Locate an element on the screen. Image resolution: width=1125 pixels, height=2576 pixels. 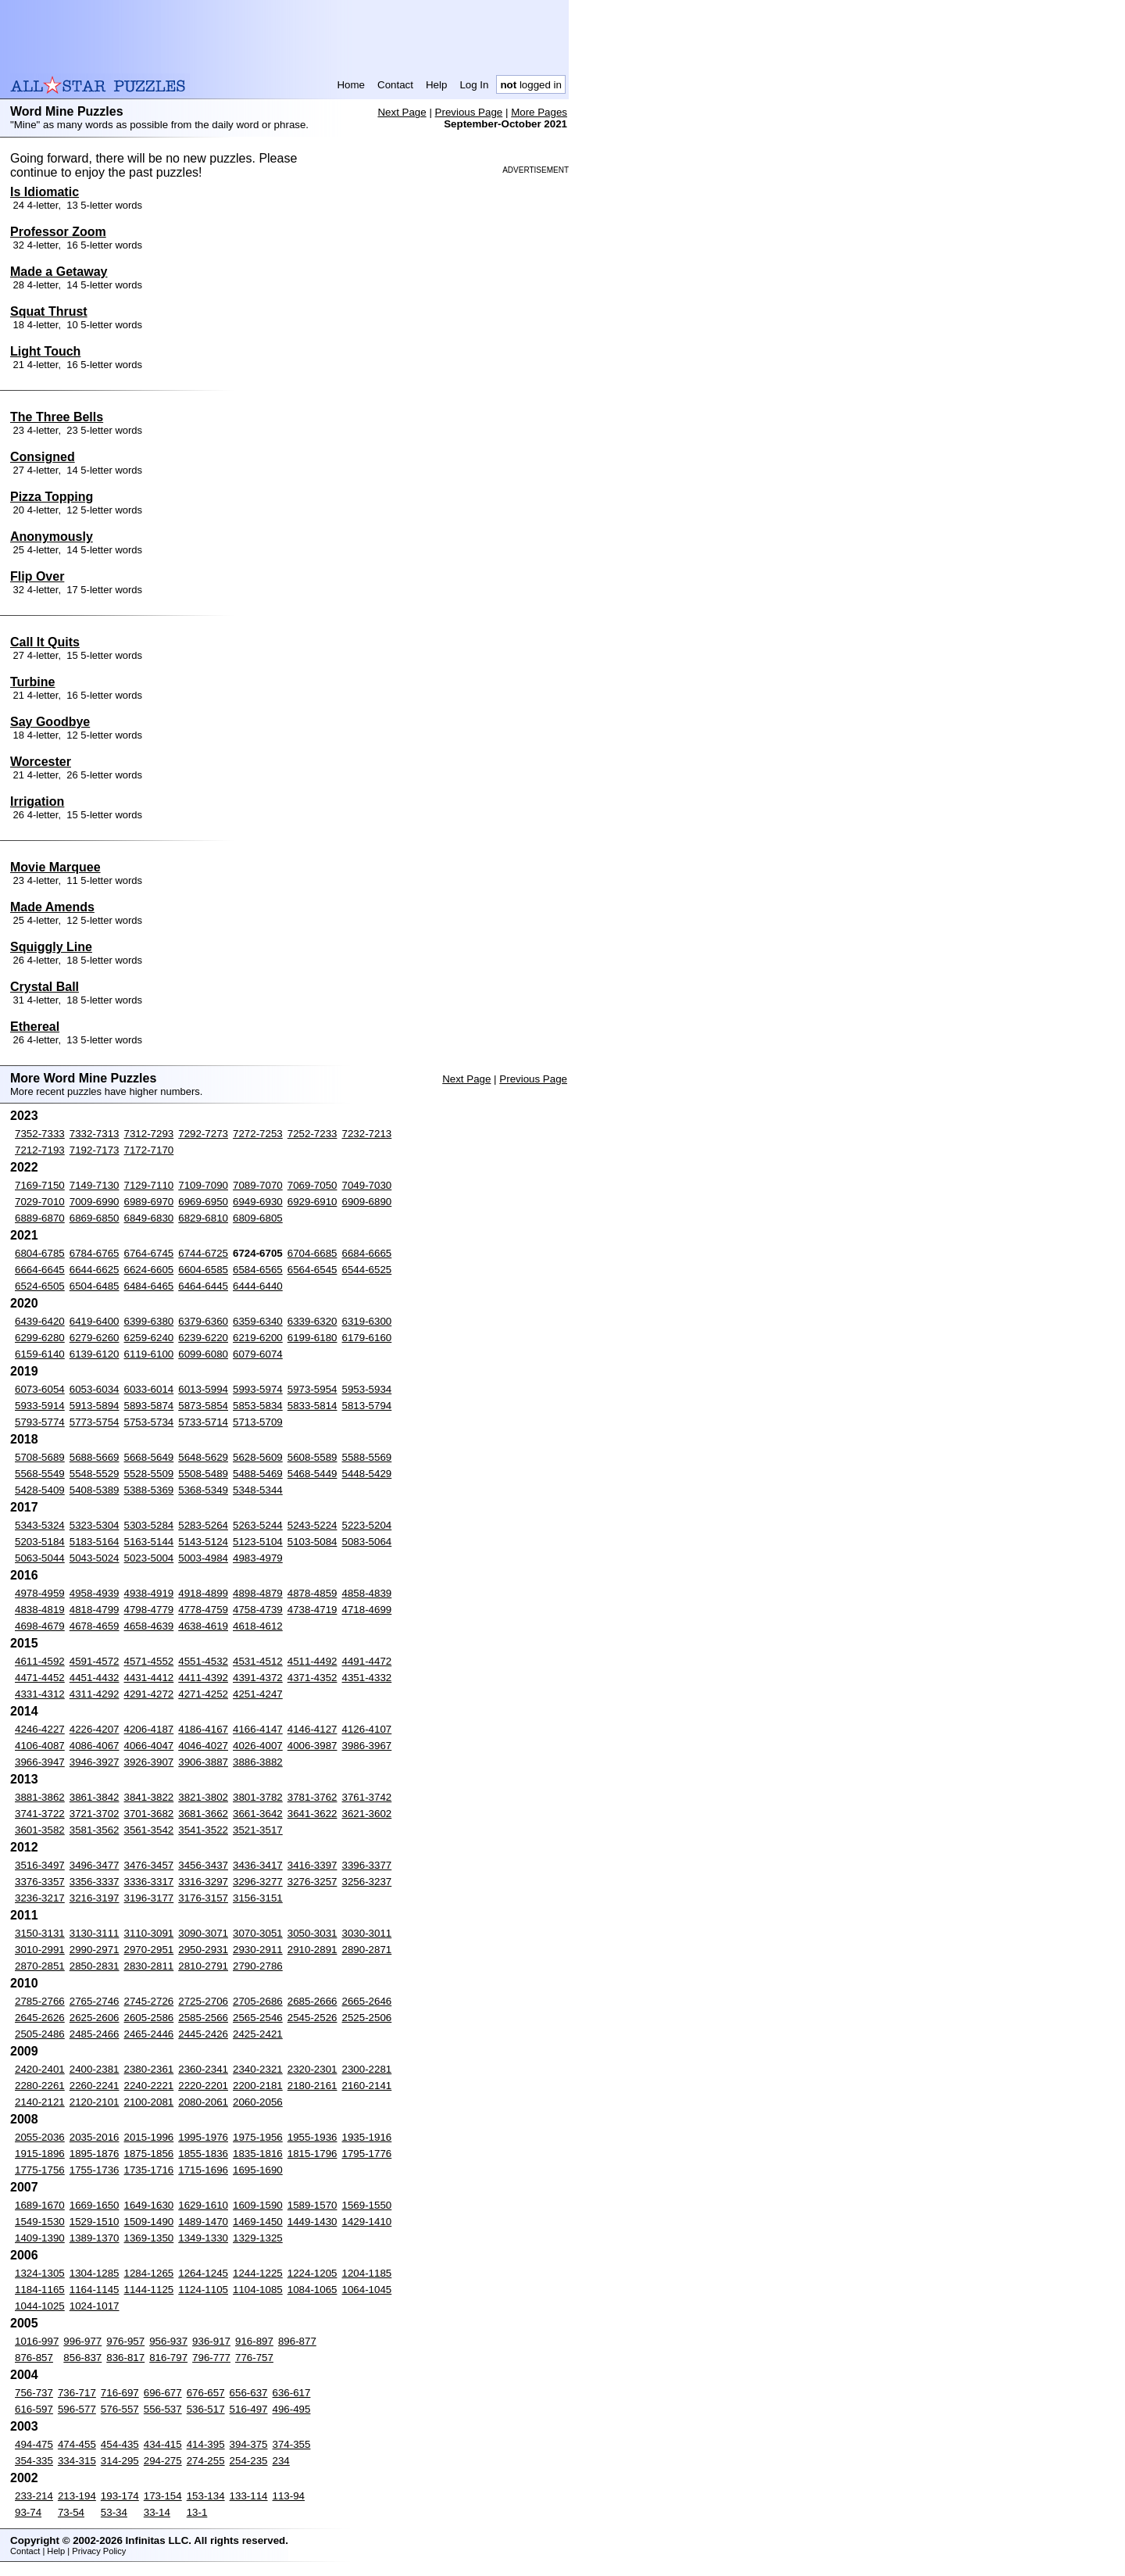
6139-6120 is located at coordinates (95, 1354).